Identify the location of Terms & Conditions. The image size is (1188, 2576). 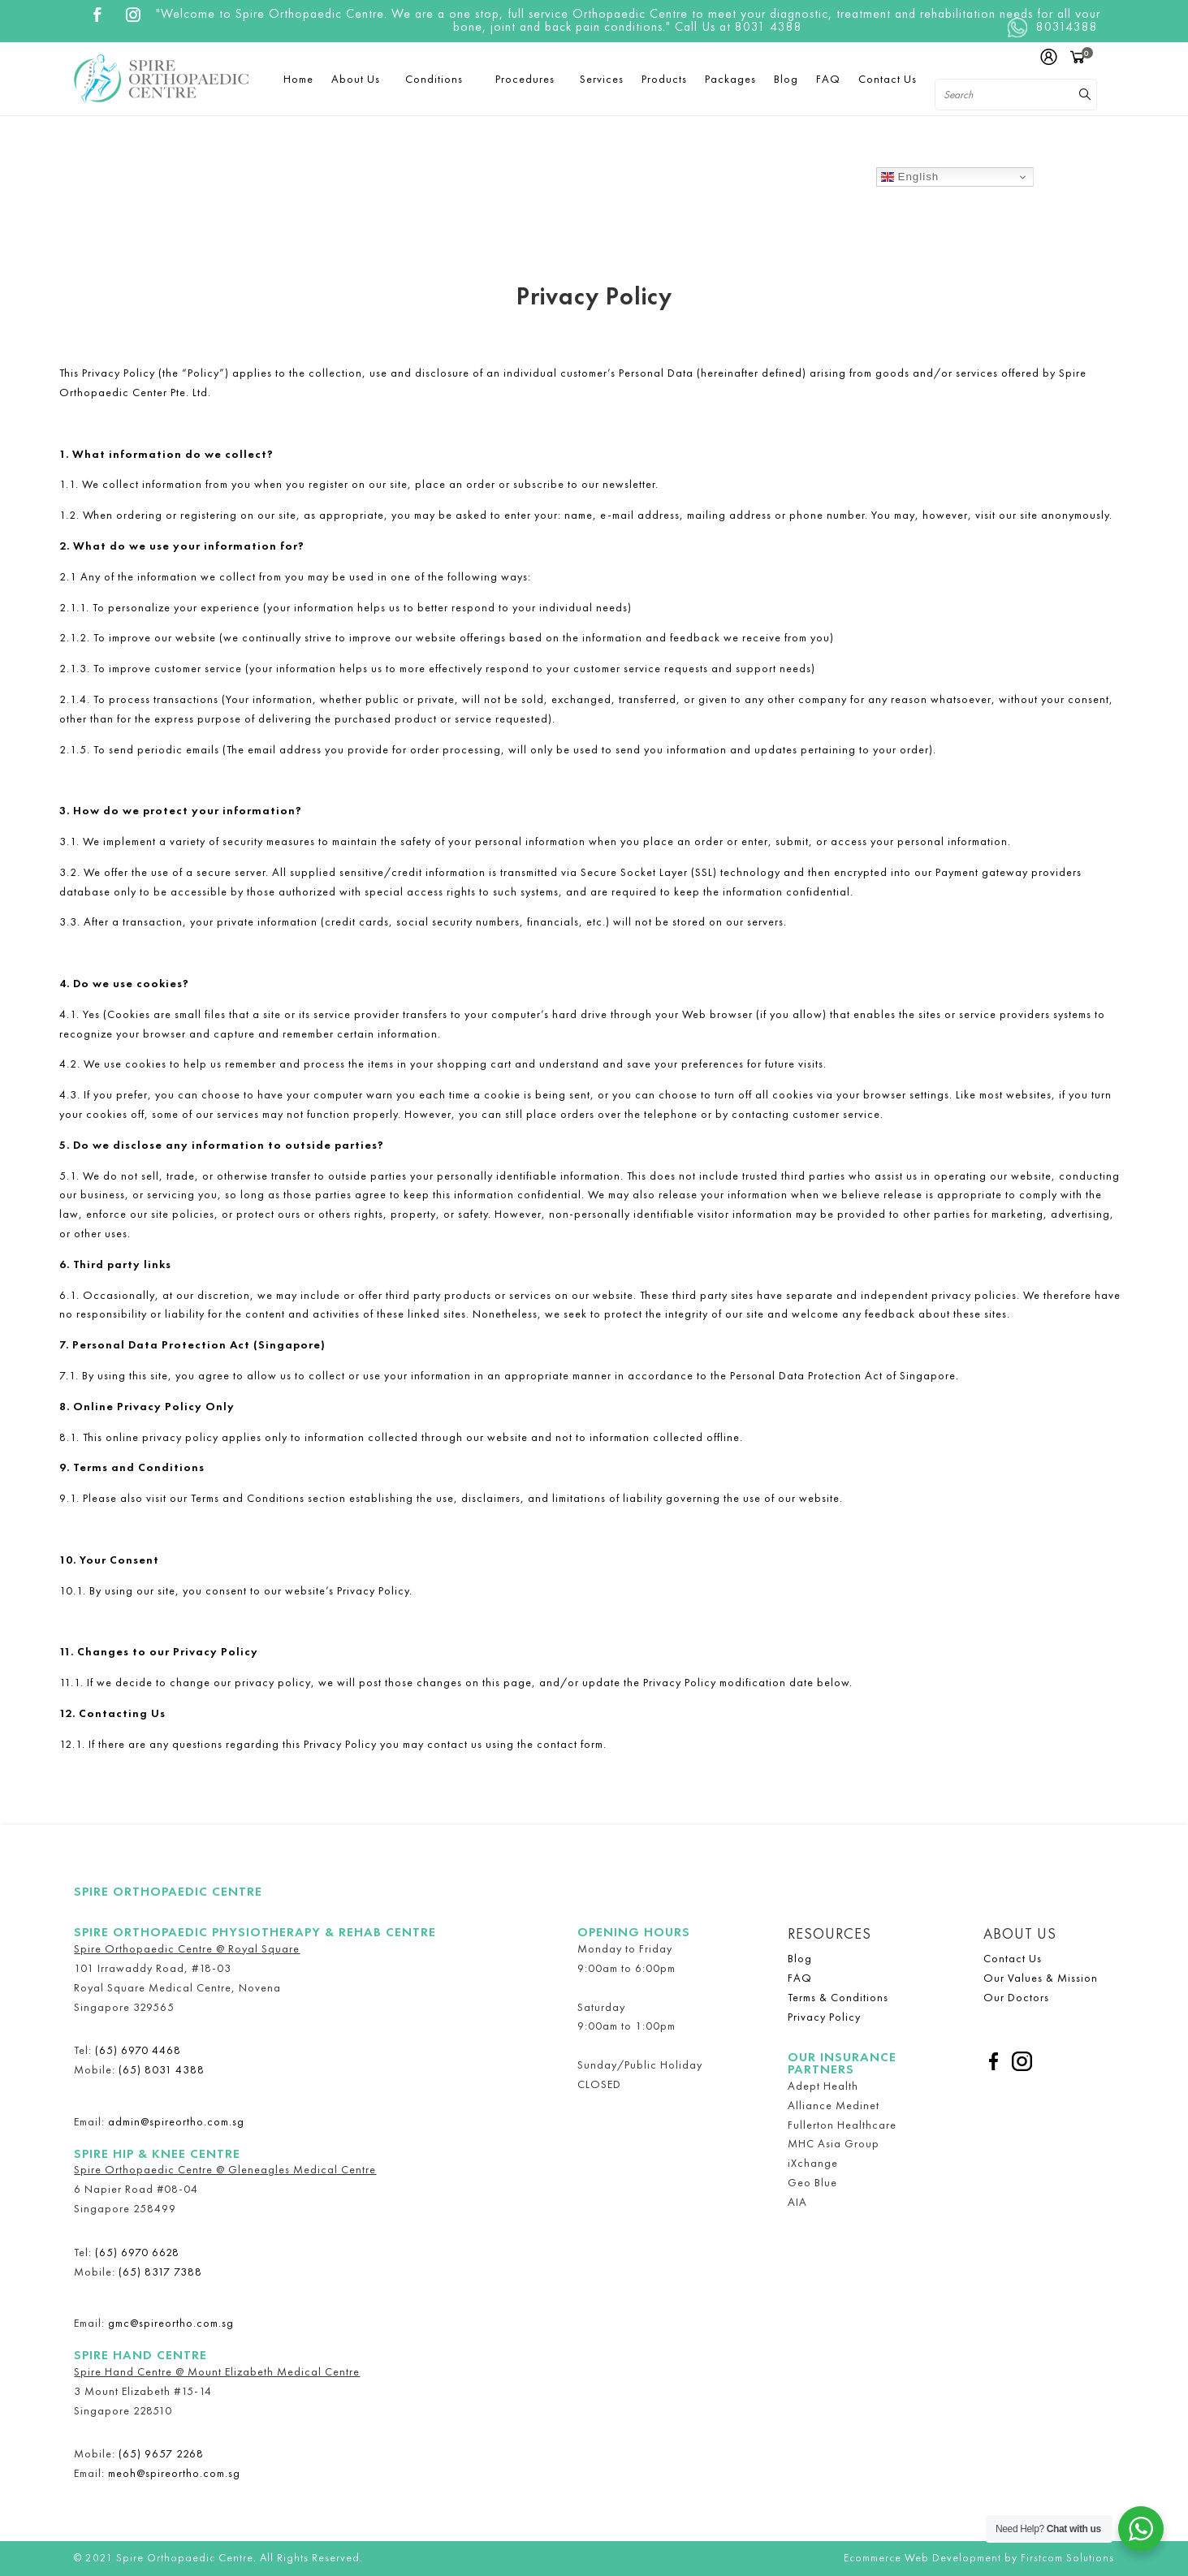
(838, 1997).